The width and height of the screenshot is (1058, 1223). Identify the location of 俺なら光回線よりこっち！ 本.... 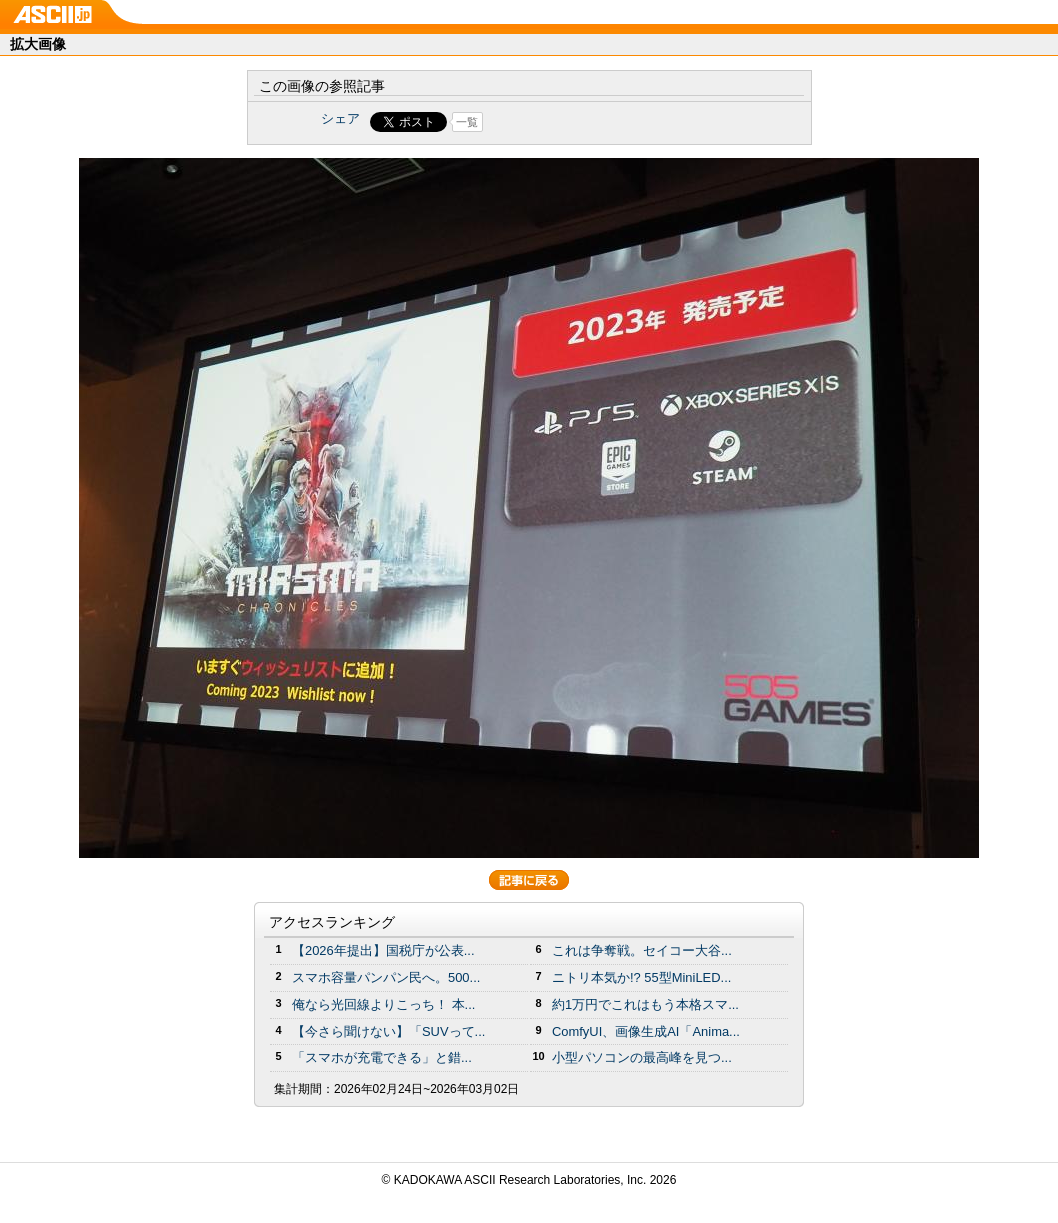
(383, 1004).